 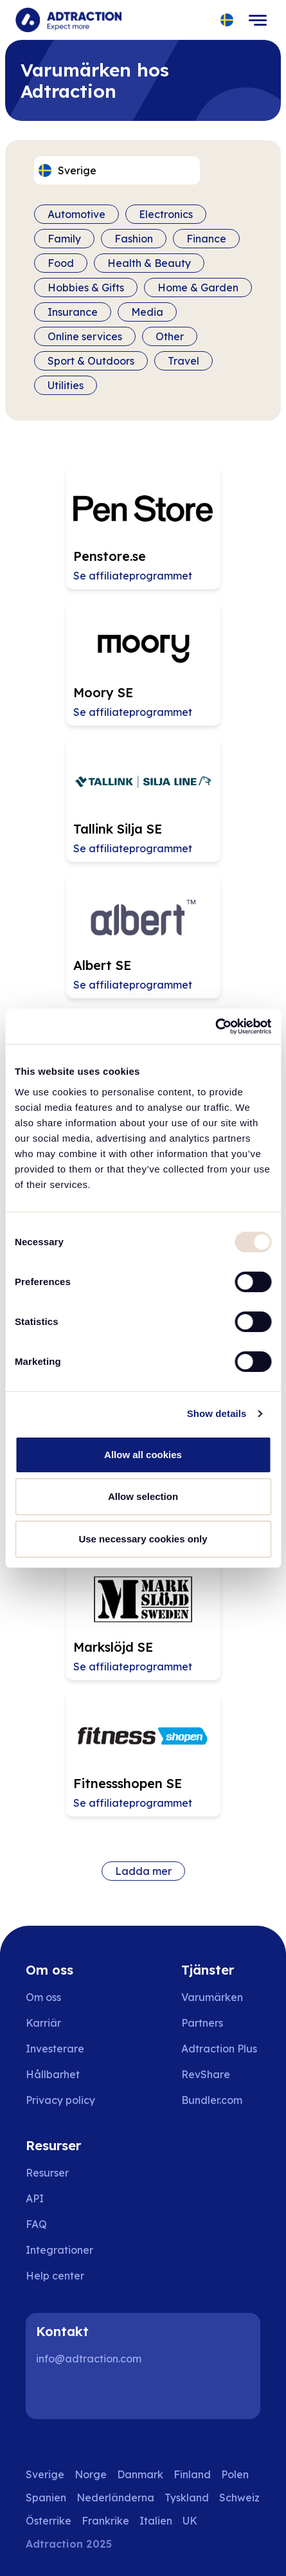 I want to click on Partners [Go to partners], so click(x=202, y=2022).